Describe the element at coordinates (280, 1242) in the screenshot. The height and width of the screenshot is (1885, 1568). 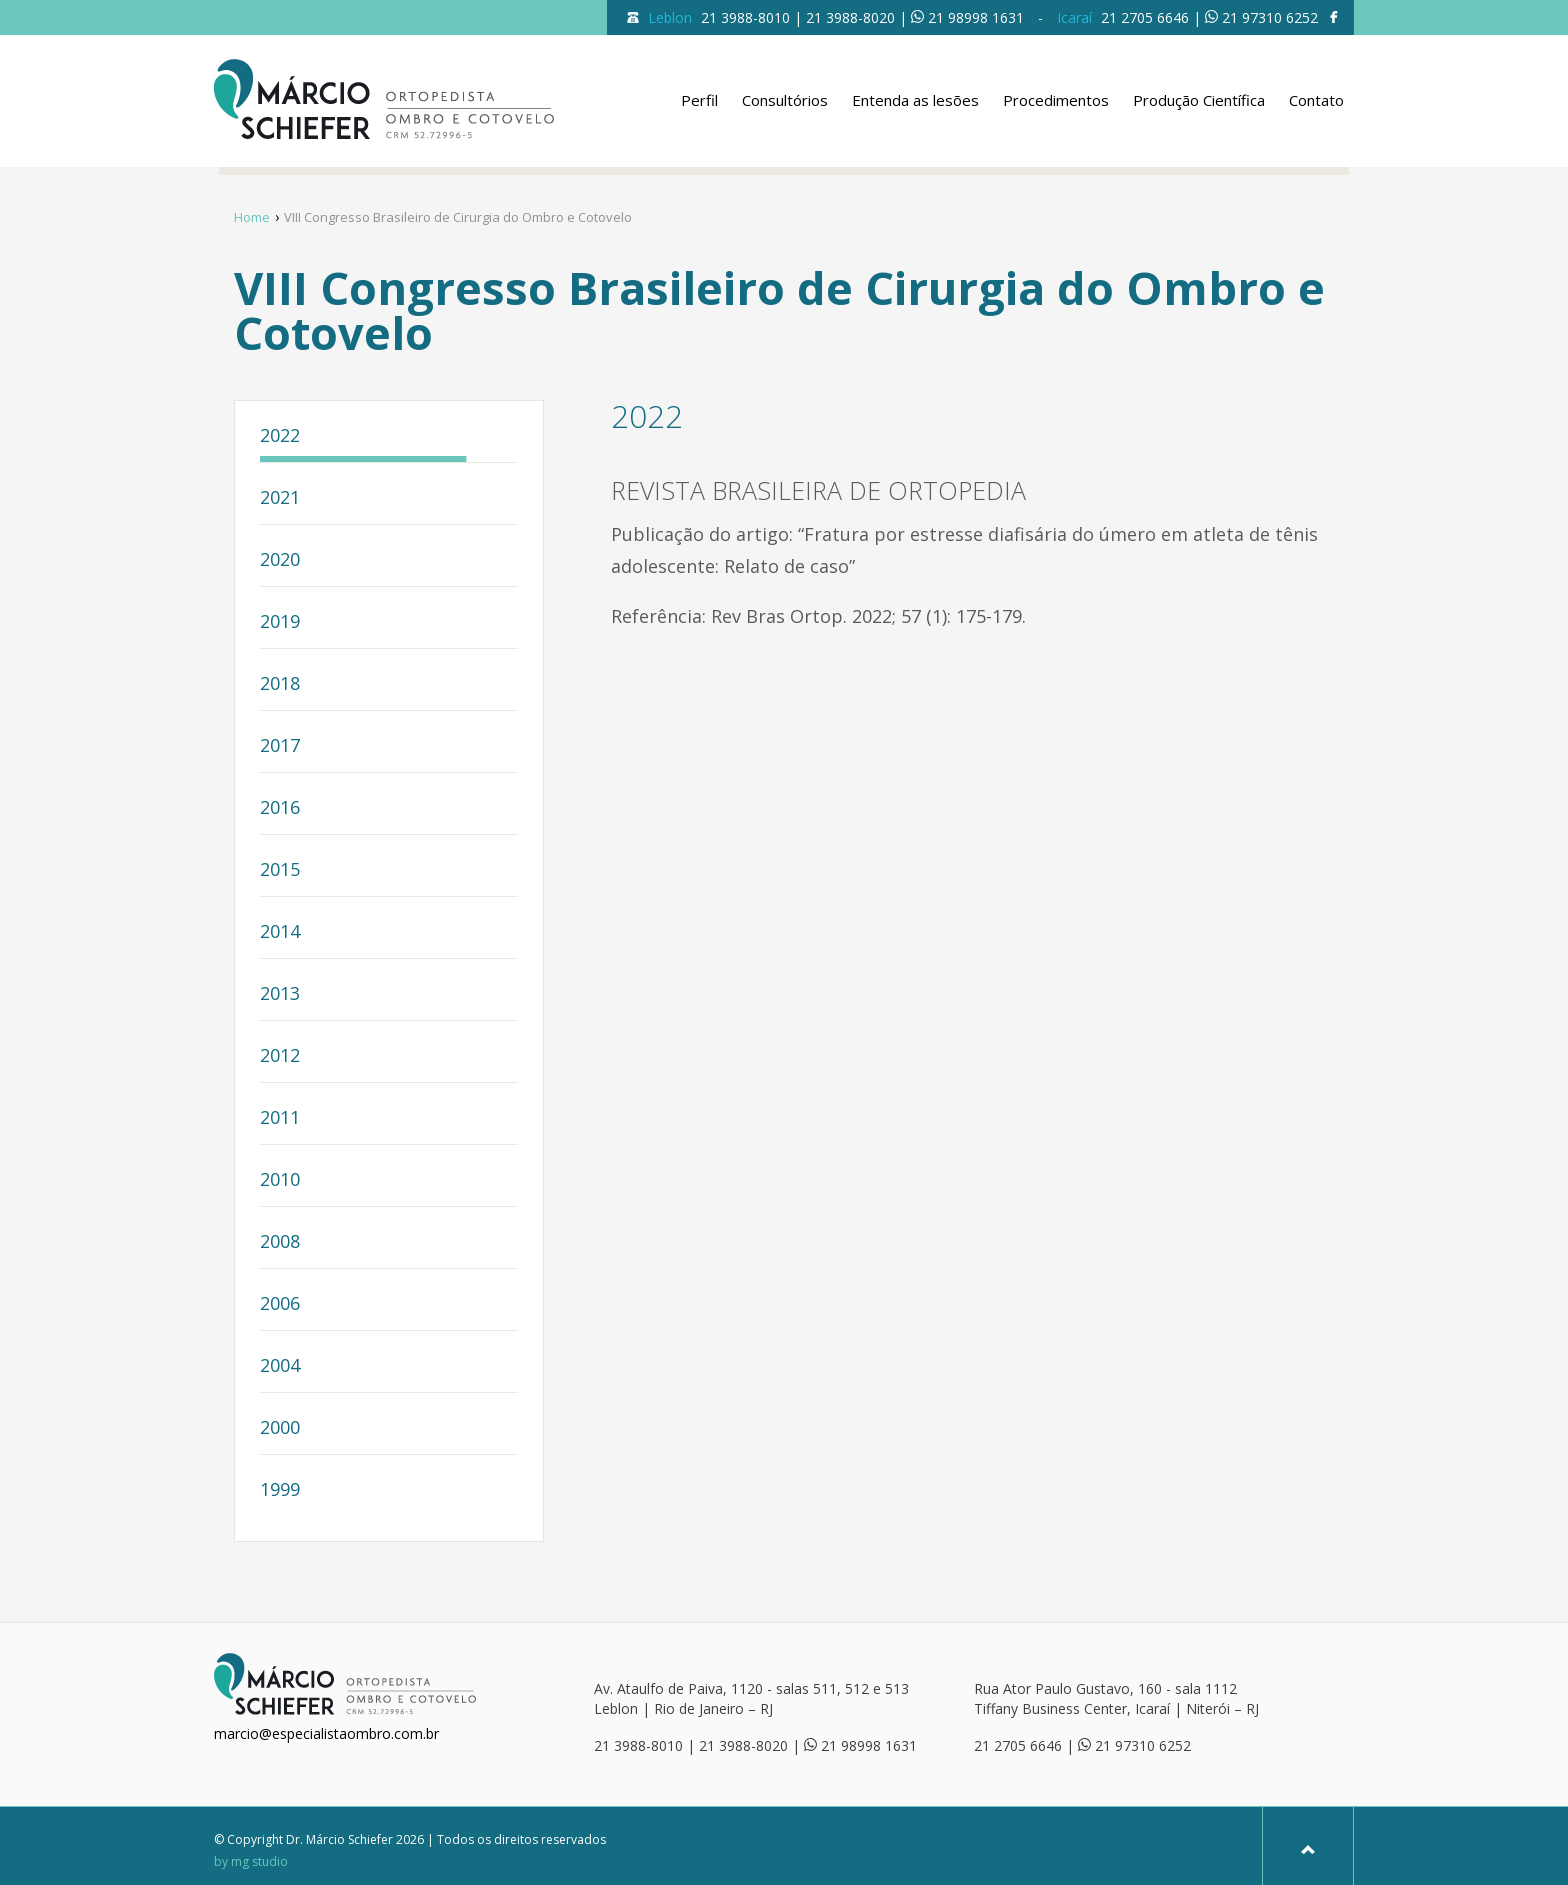
I see `2008` at that location.